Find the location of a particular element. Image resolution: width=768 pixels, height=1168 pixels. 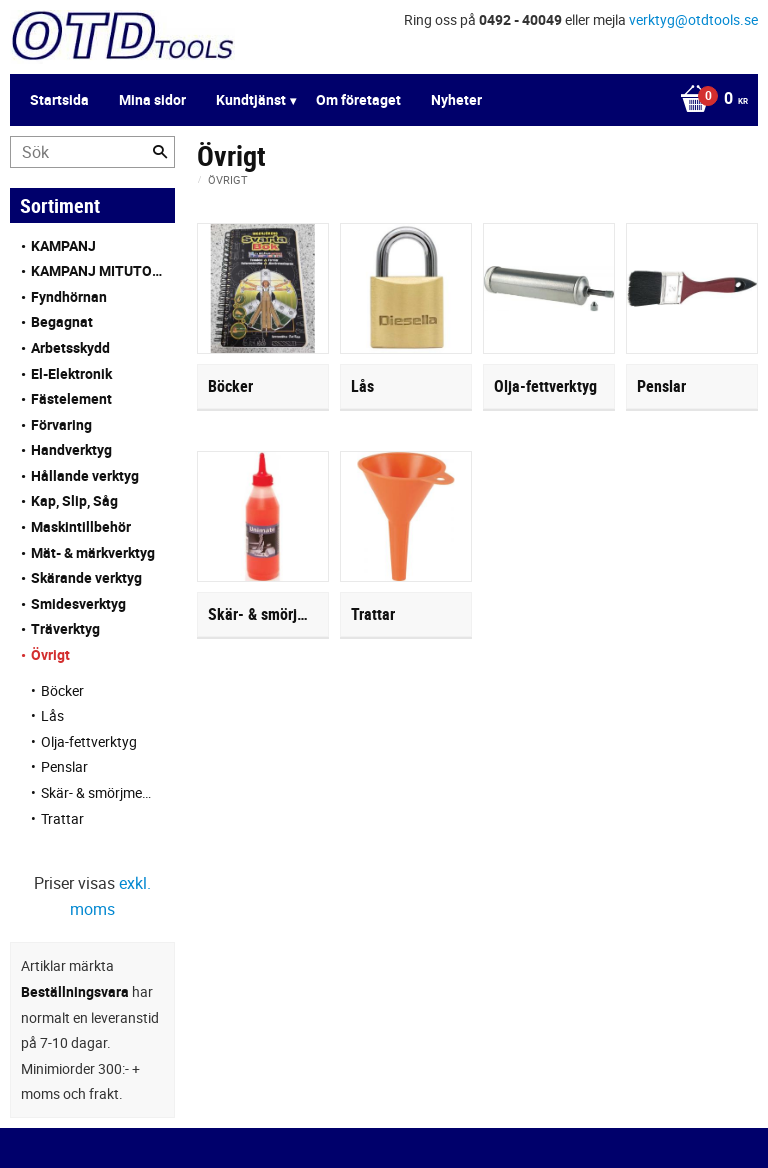

Arbetsskydd [menuitem] is located at coordinates (70, 347).